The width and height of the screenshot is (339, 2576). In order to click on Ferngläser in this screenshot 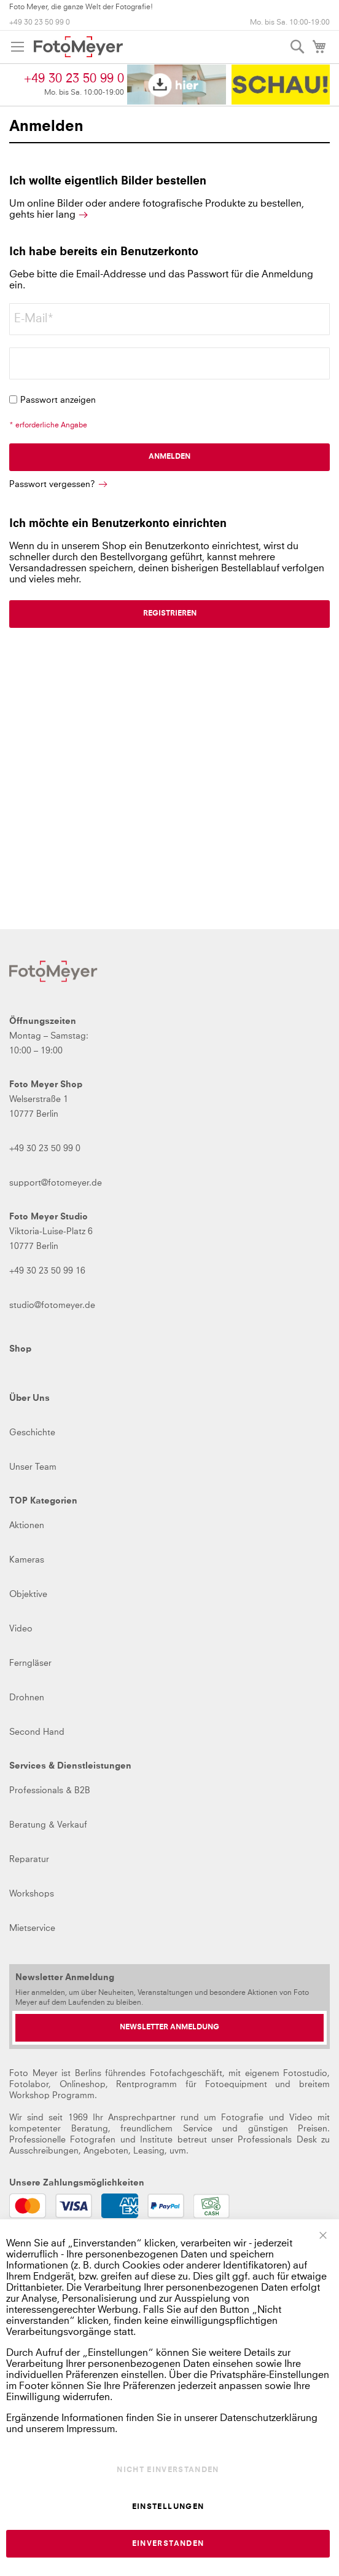, I will do `click(30, 1663)`.